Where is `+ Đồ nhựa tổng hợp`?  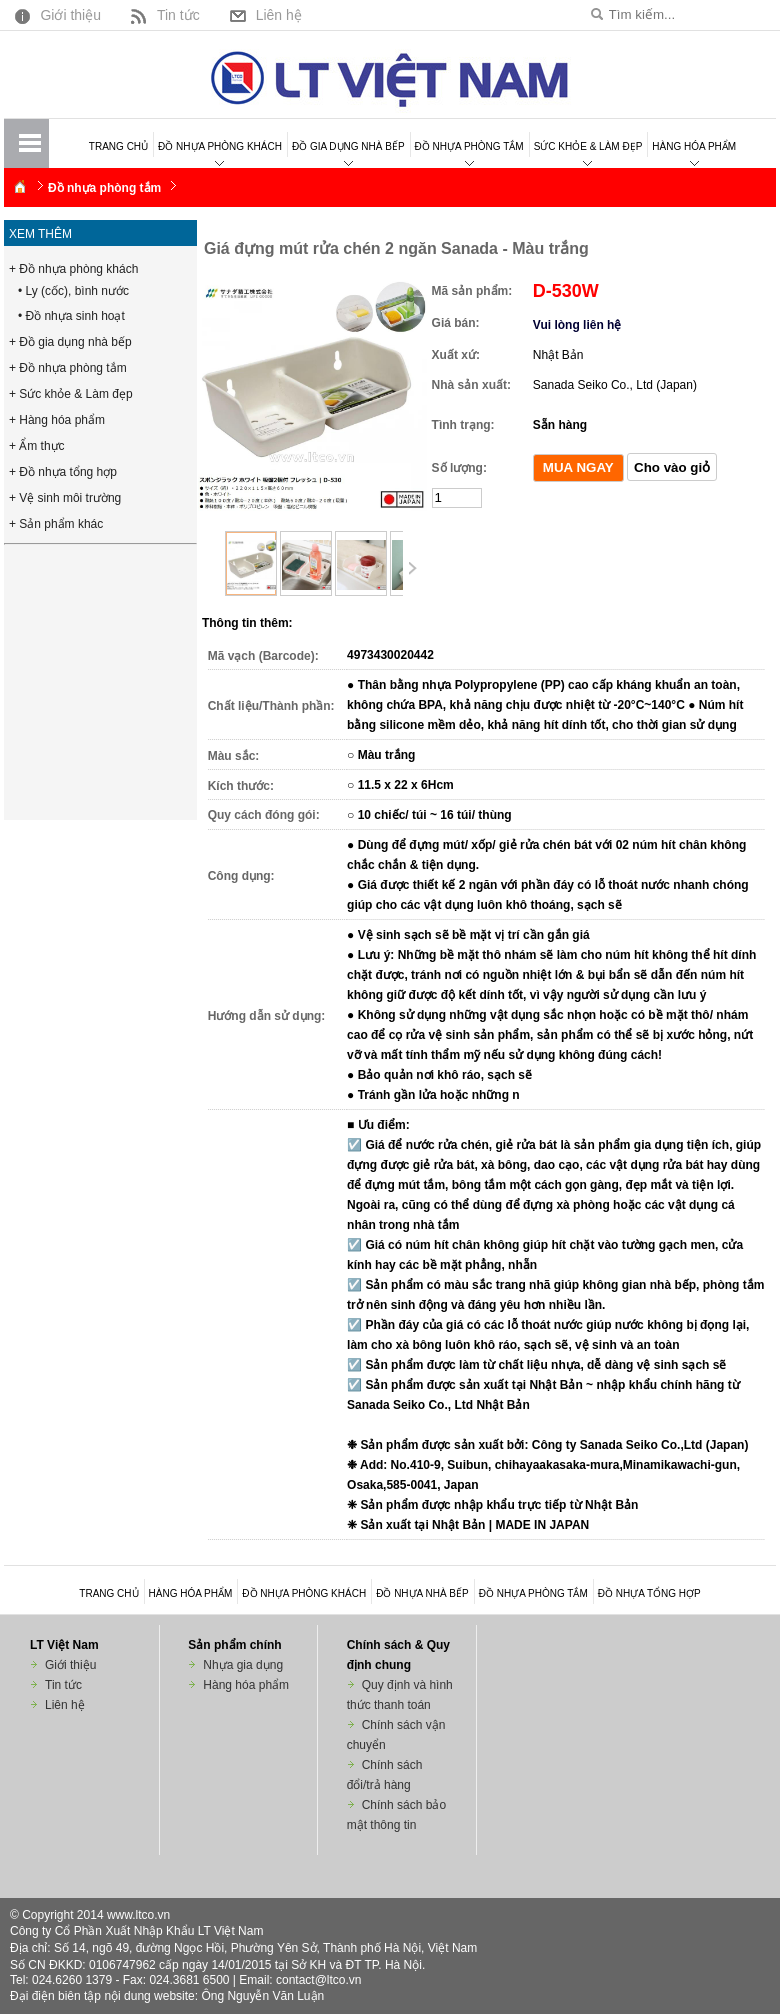
+ Đồ nhựa tổng hợp is located at coordinates (63, 472).